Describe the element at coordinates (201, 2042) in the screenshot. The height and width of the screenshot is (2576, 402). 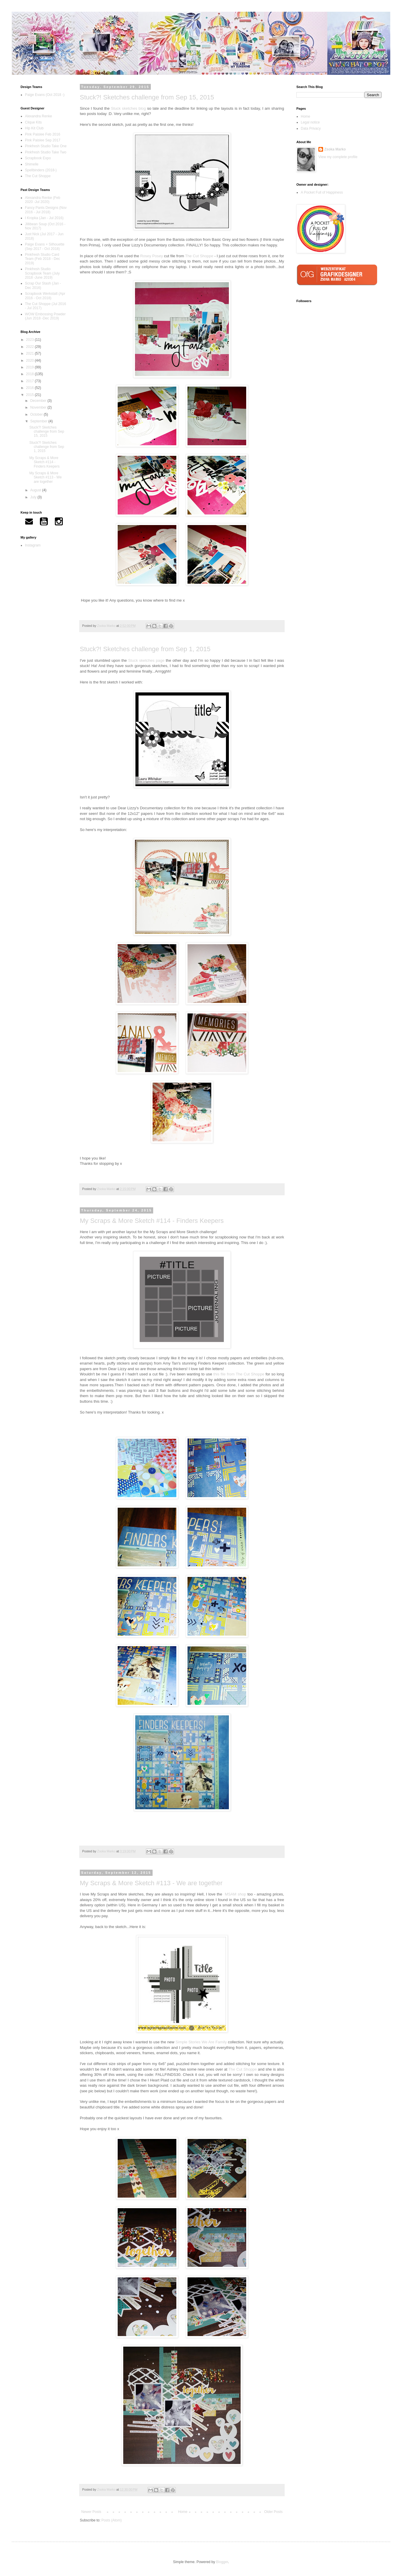
I see `Simple Stories We Are Family` at that location.